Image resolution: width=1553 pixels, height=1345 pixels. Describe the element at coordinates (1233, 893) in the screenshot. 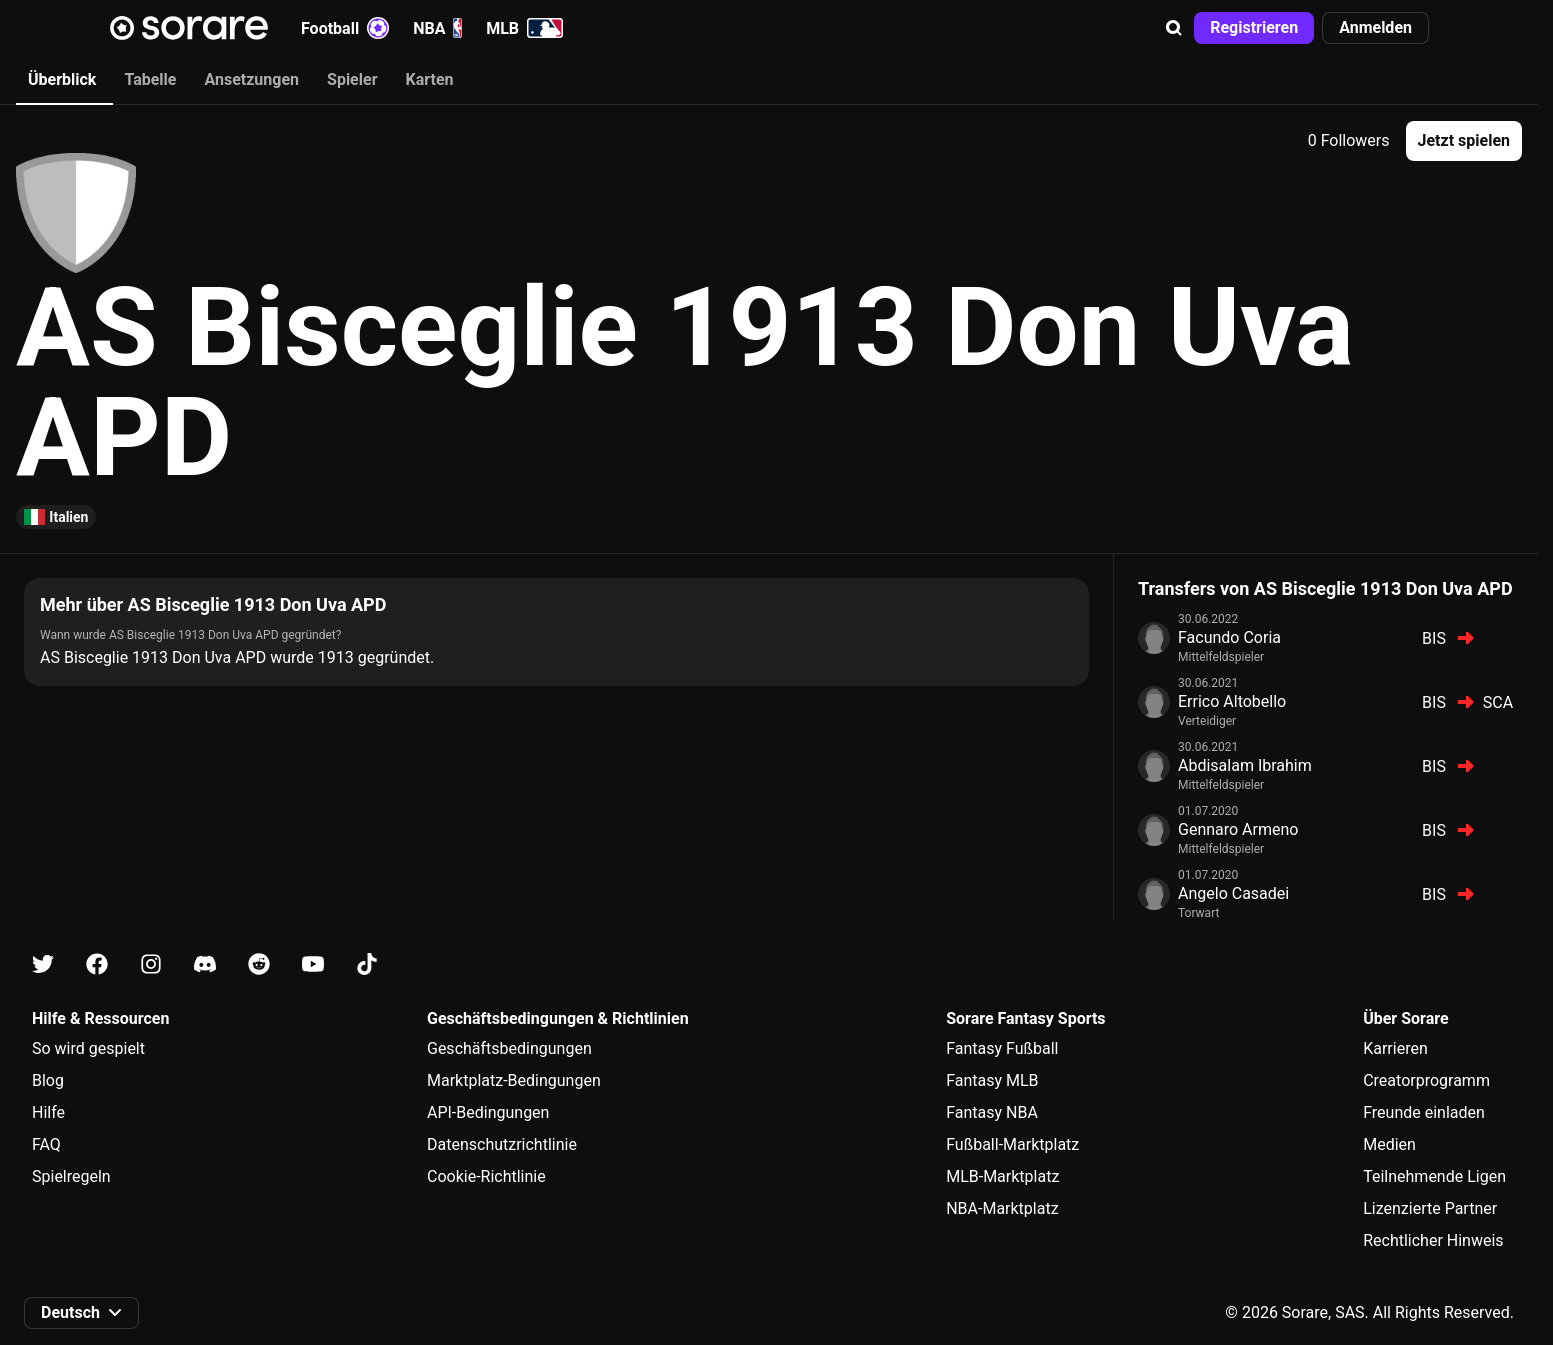

I see `Angelo Casadei` at that location.